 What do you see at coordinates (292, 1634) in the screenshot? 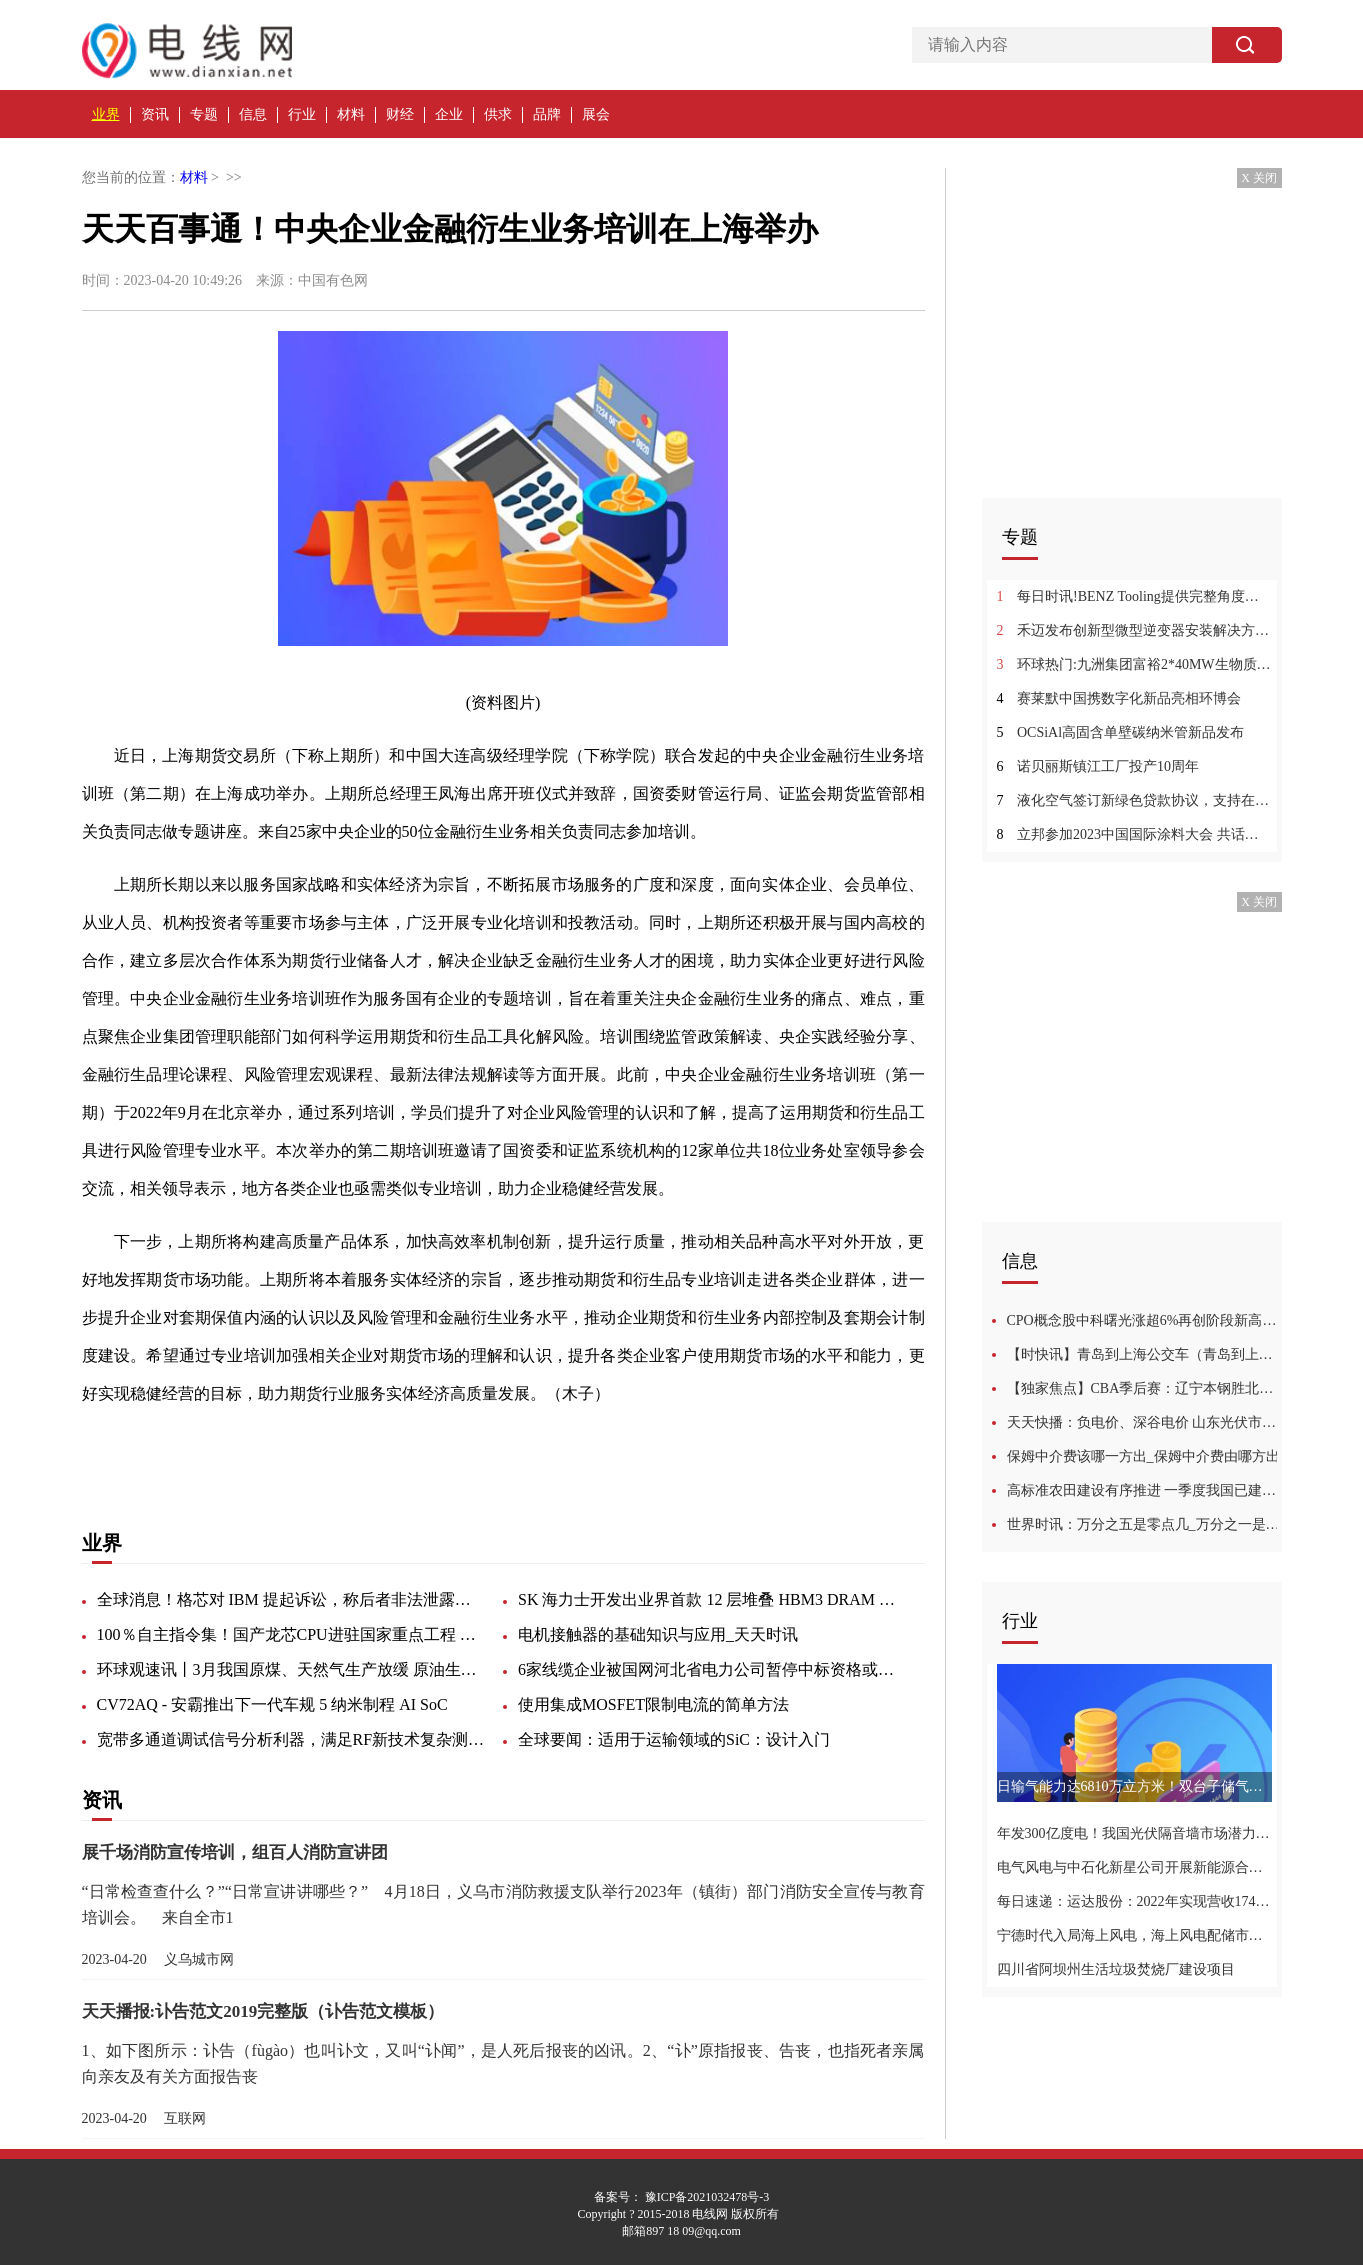
I see `100％自主指令集！国产龙芯CPU进驻国家重点工程 全球实时` at bounding box center [292, 1634].